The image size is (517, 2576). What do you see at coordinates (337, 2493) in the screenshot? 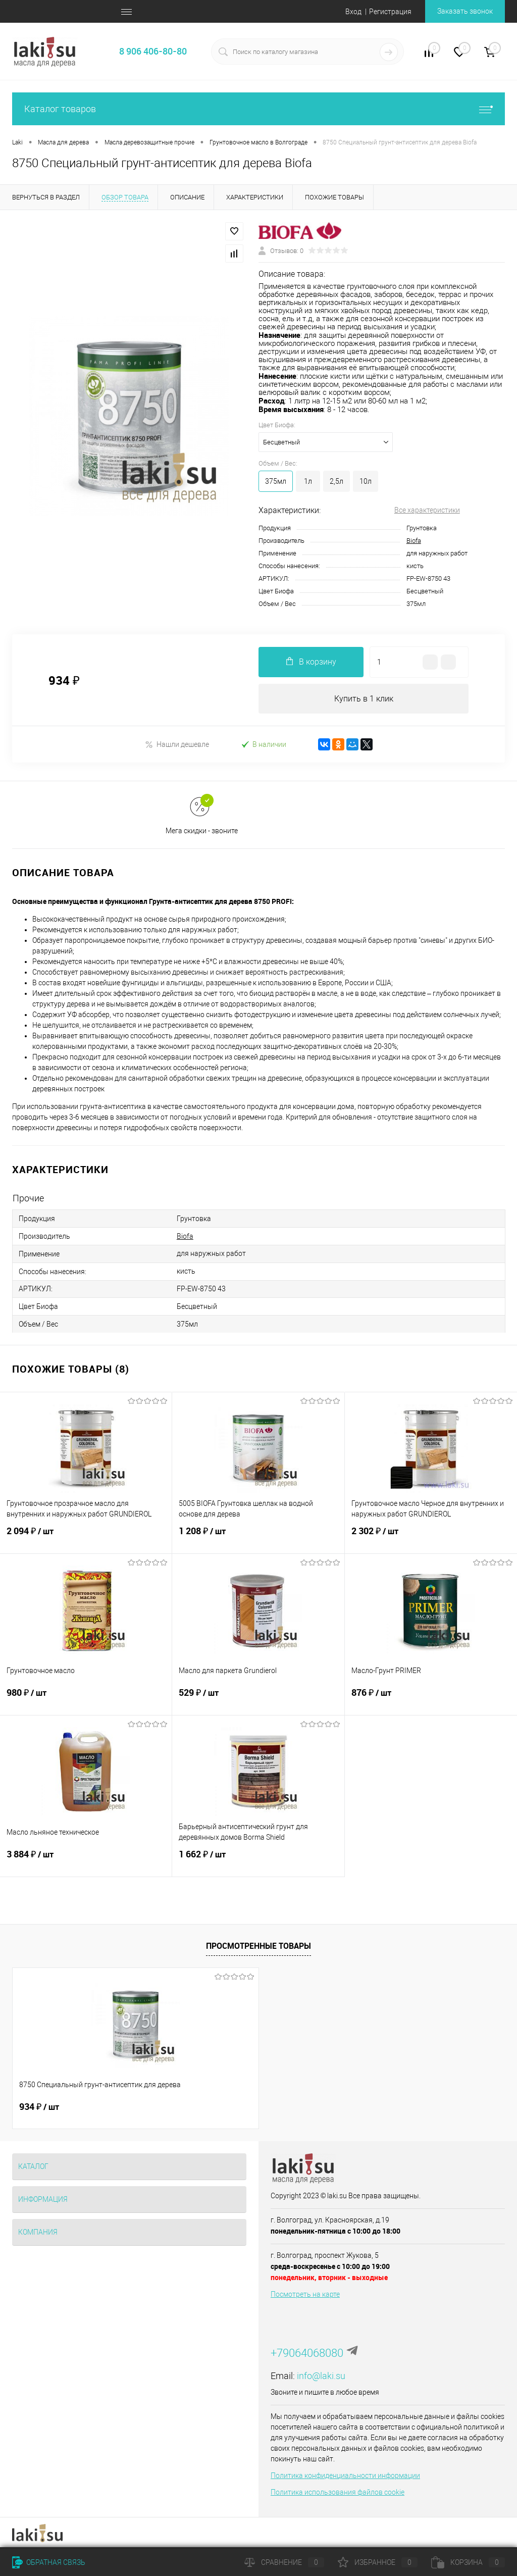
I see `Политика использования файлов cookie` at bounding box center [337, 2493].